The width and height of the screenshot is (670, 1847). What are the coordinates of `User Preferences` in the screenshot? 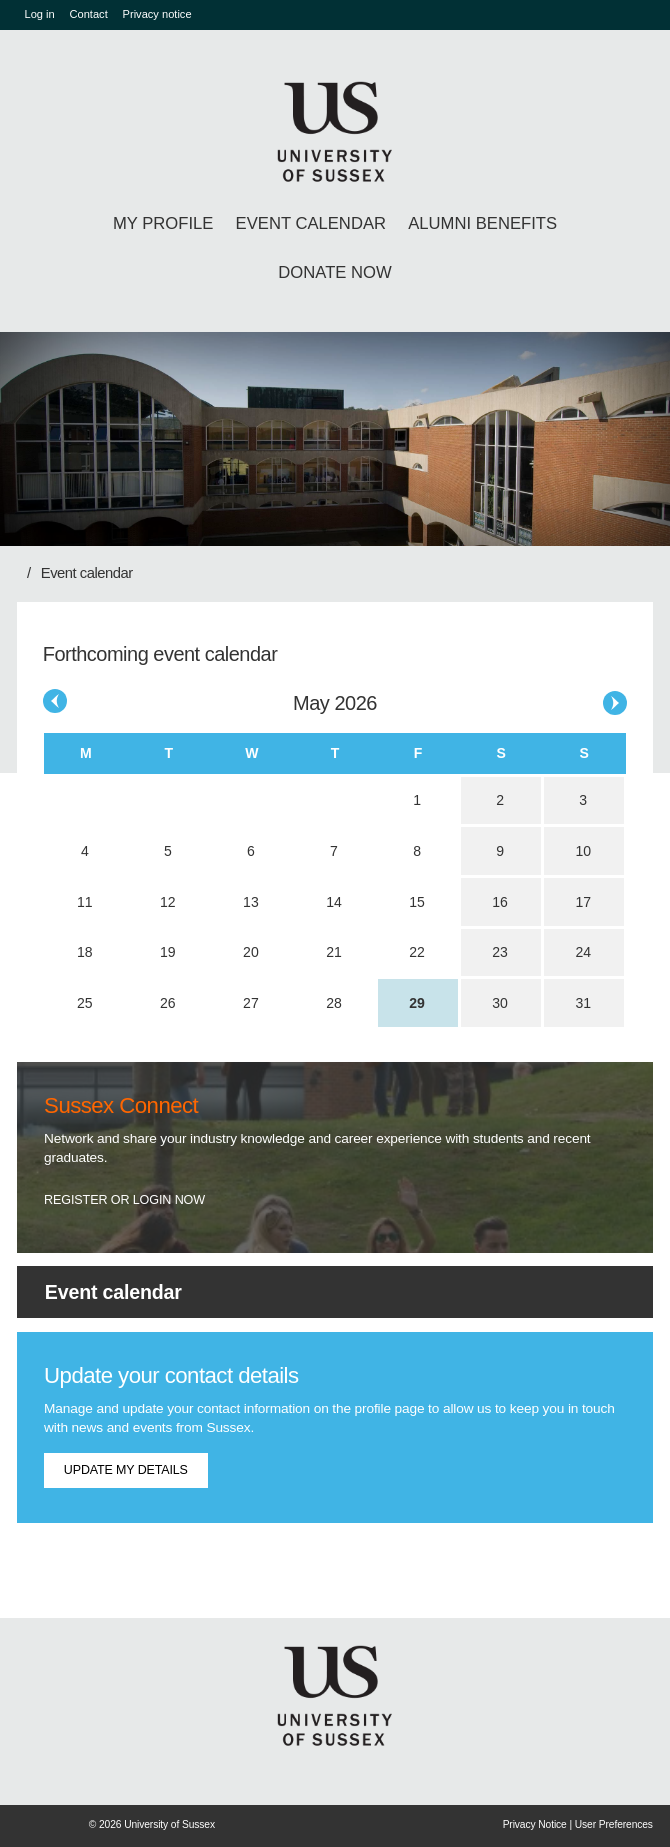 It's located at (614, 1824).